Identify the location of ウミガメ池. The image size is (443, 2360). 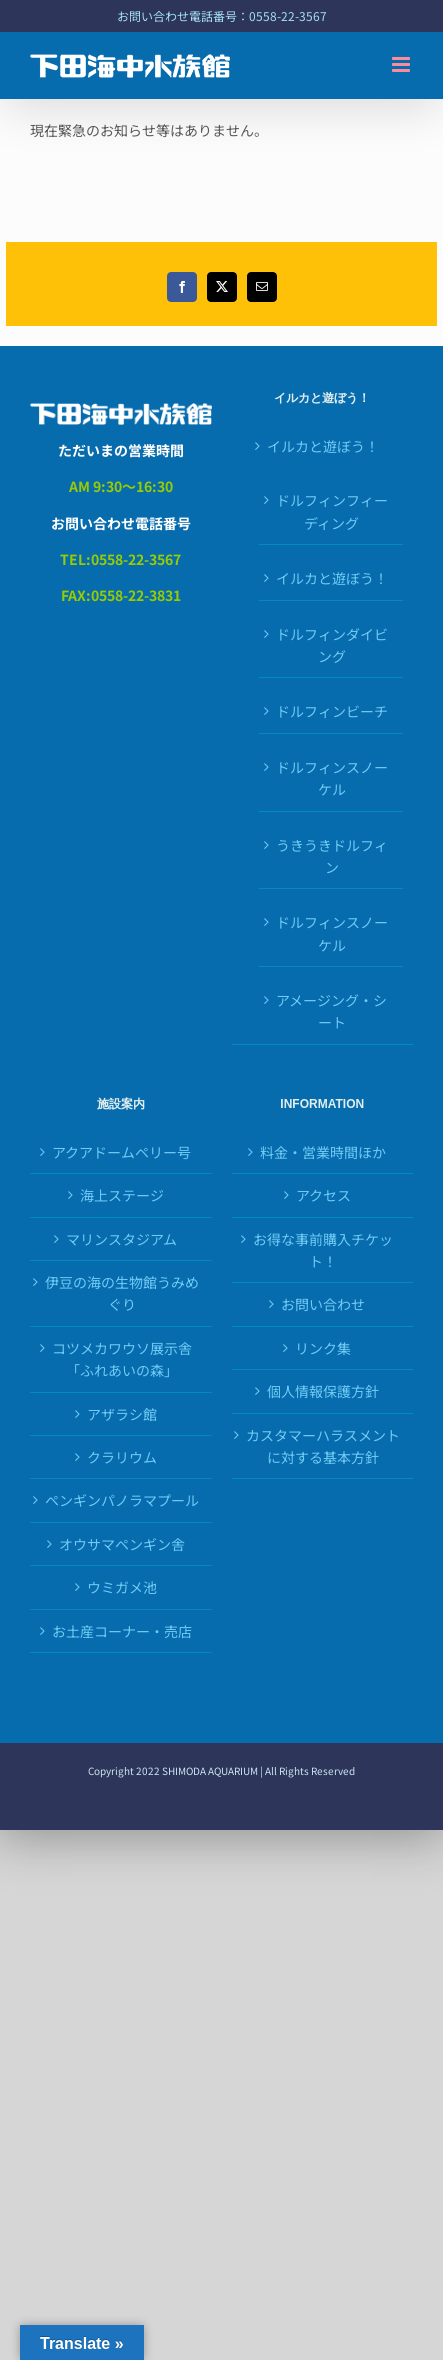
(122, 1587).